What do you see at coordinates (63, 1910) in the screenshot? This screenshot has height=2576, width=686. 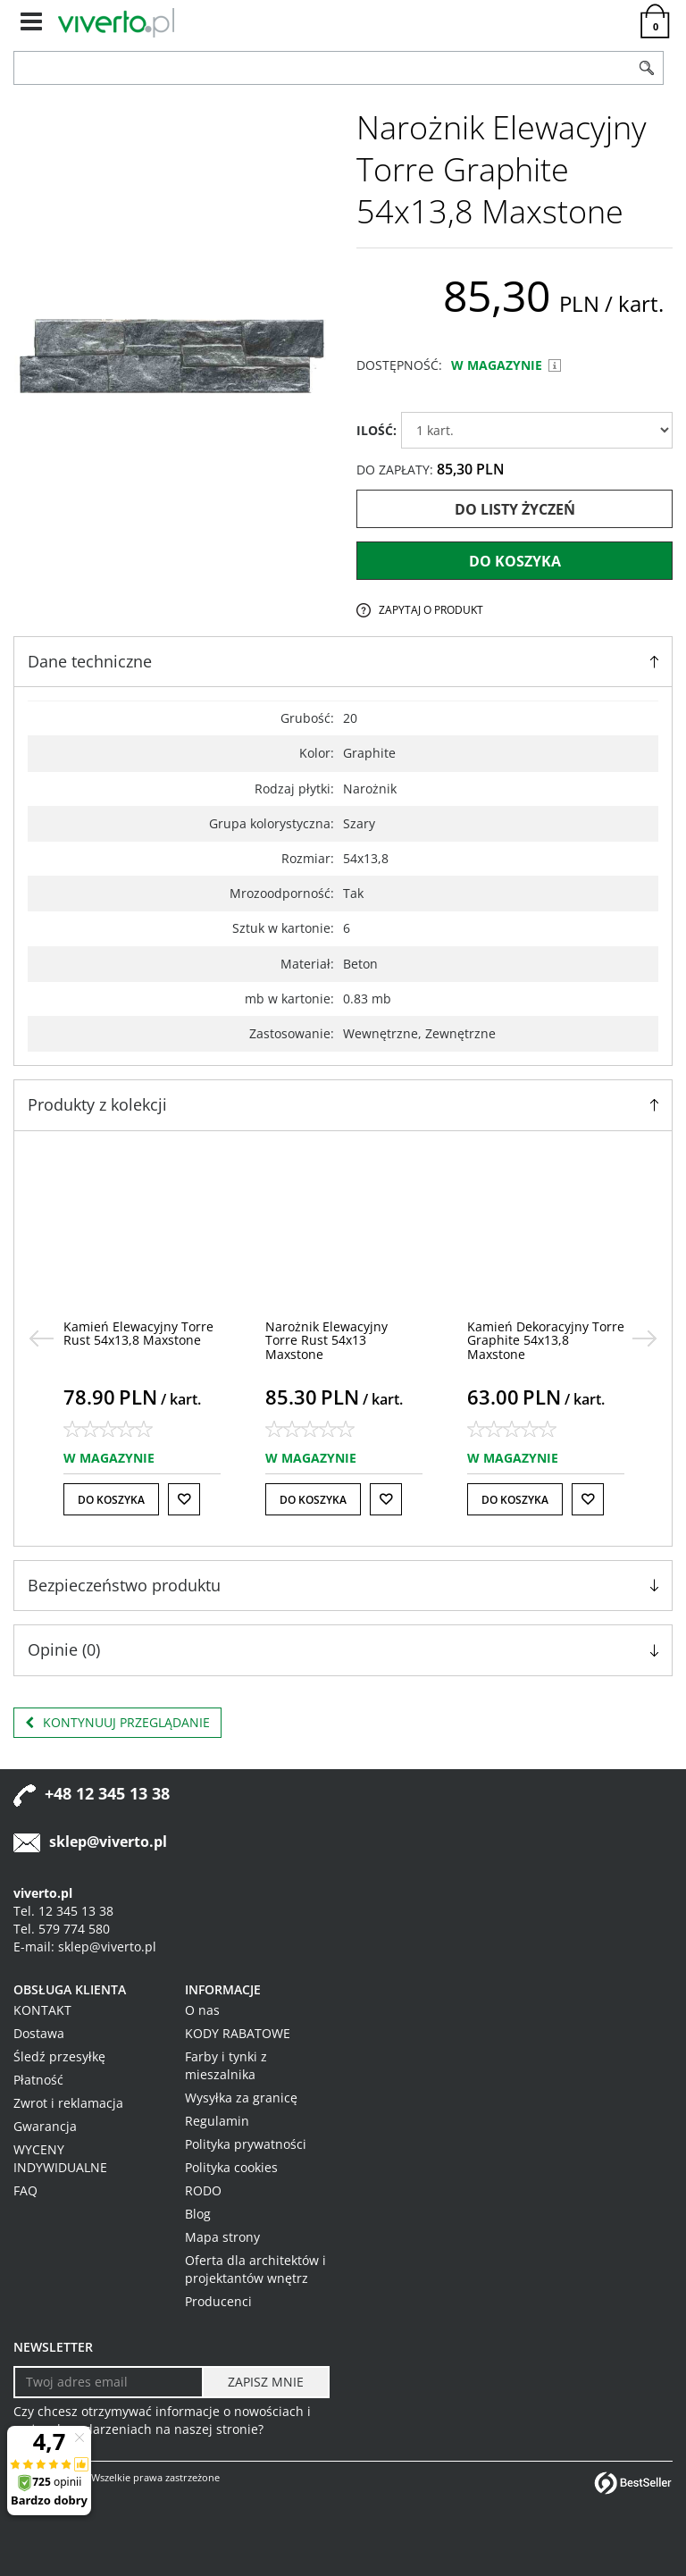 I see `Tel. 12 345 13 38` at bounding box center [63, 1910].